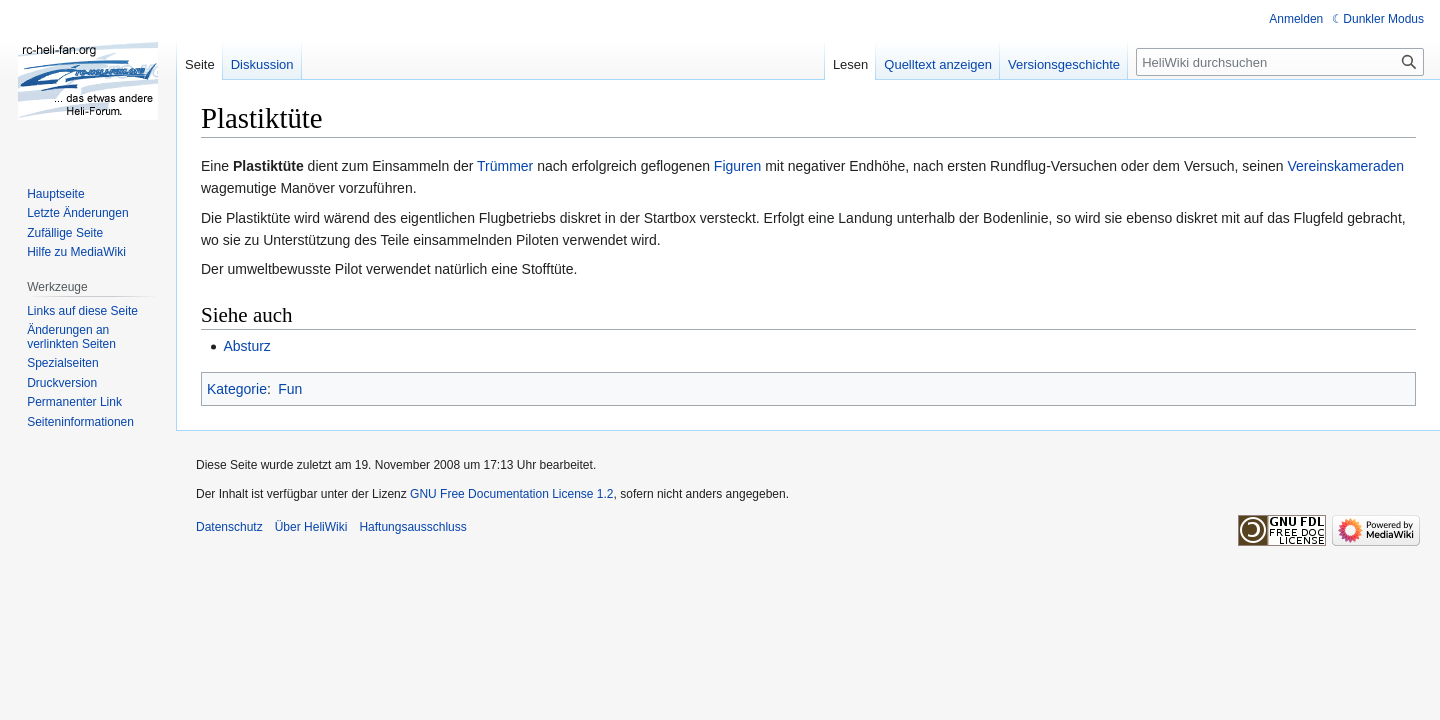  I want to click on Druckversion, so click(62, 383).